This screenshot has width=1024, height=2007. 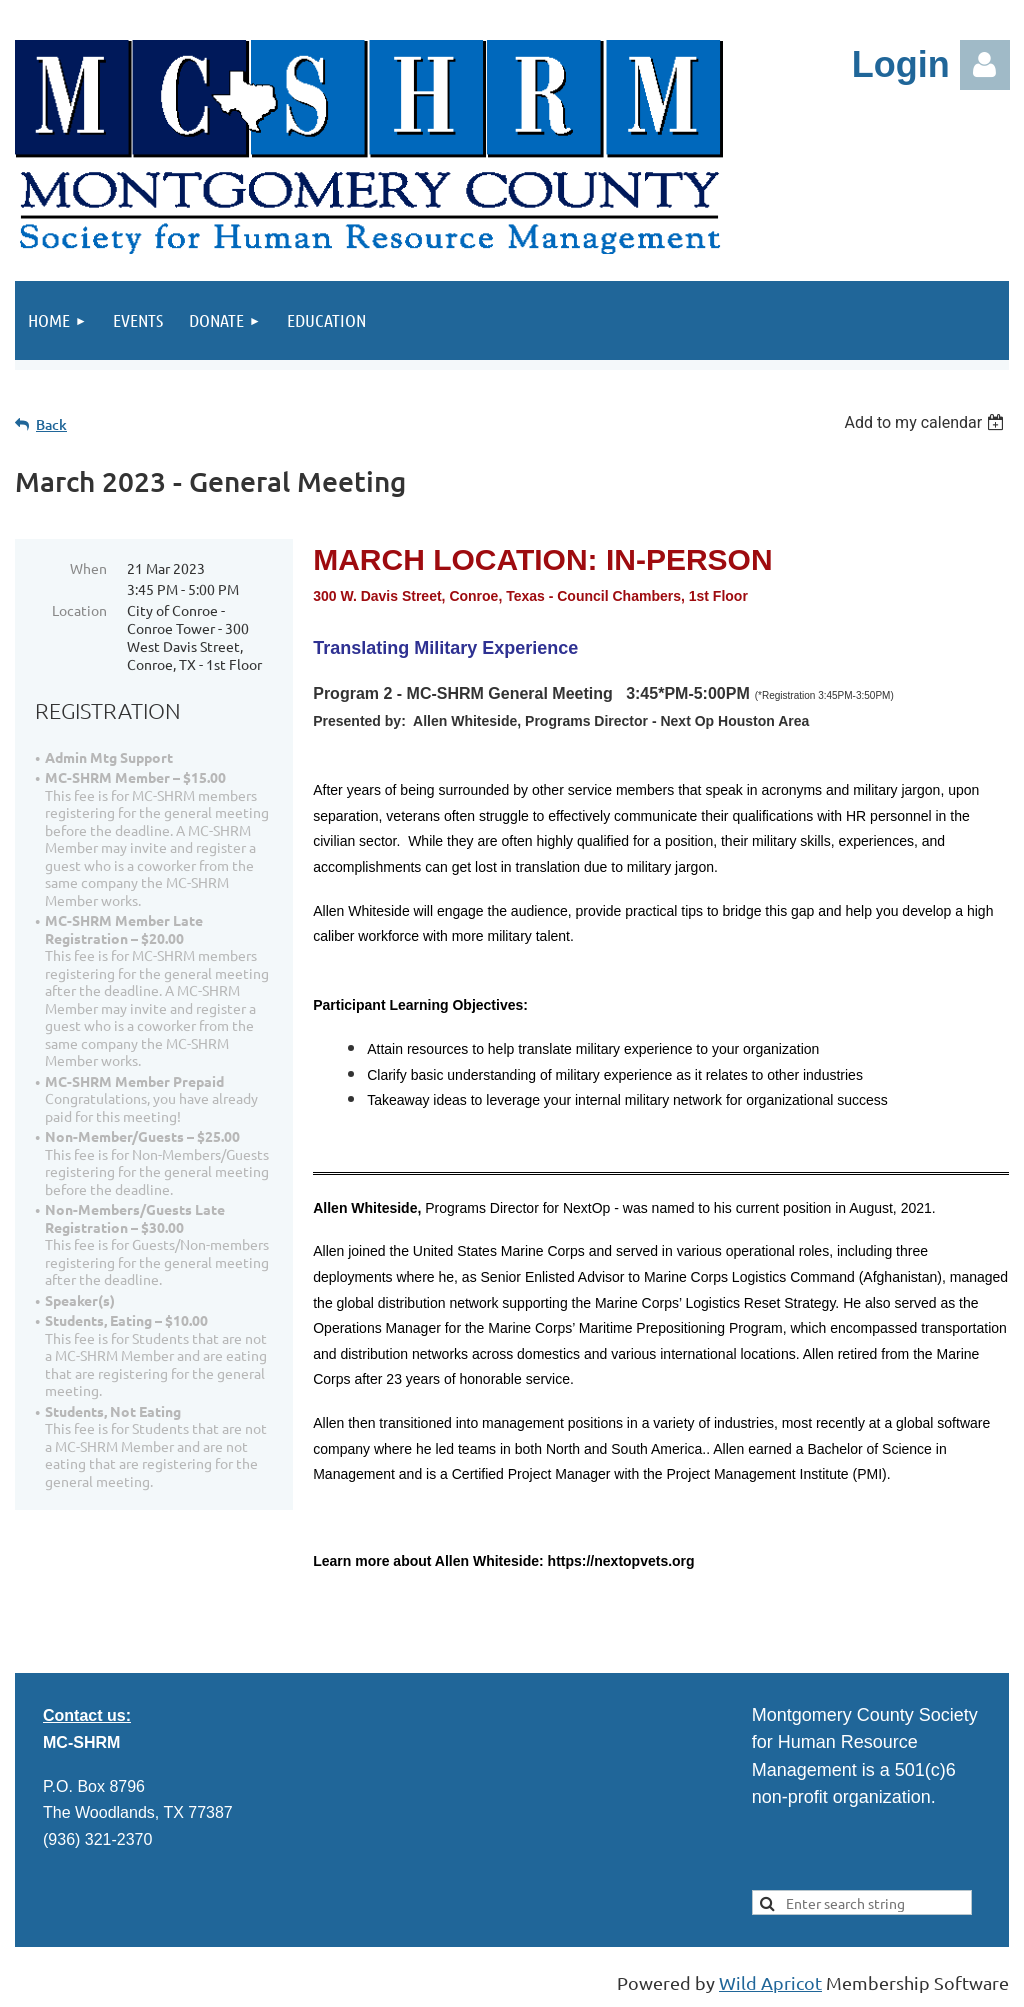 What do you see at coordinates (926, 422) in the screenshot?
I see `[listbox]` at bounding box center [926, 422].